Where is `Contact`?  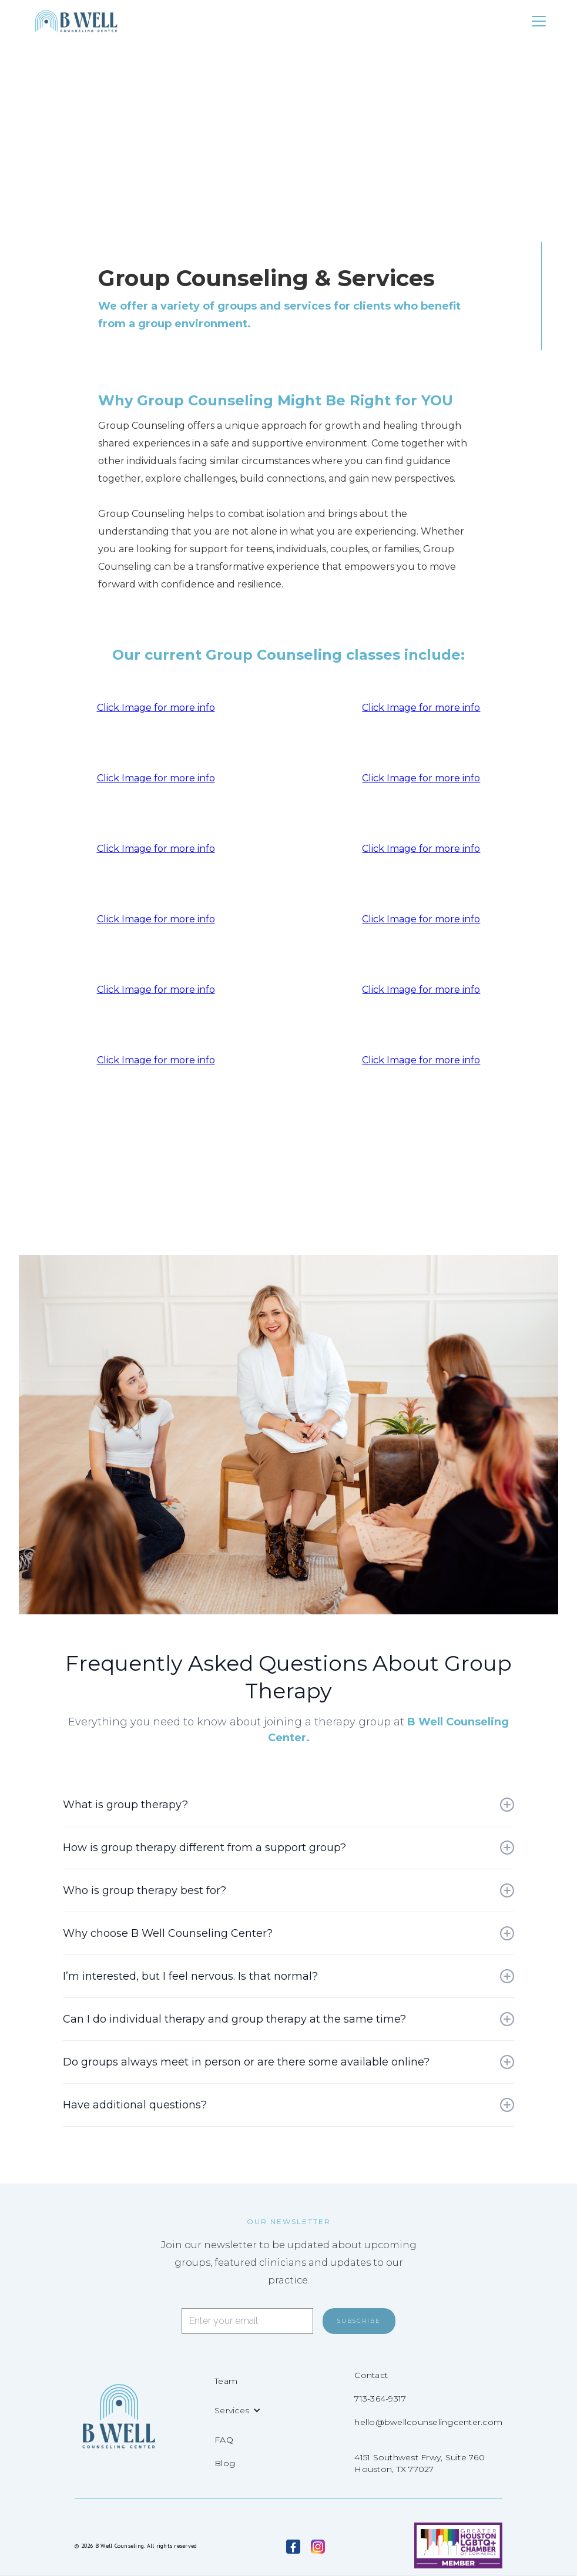
Contact is located at coordinates (371, 2375).